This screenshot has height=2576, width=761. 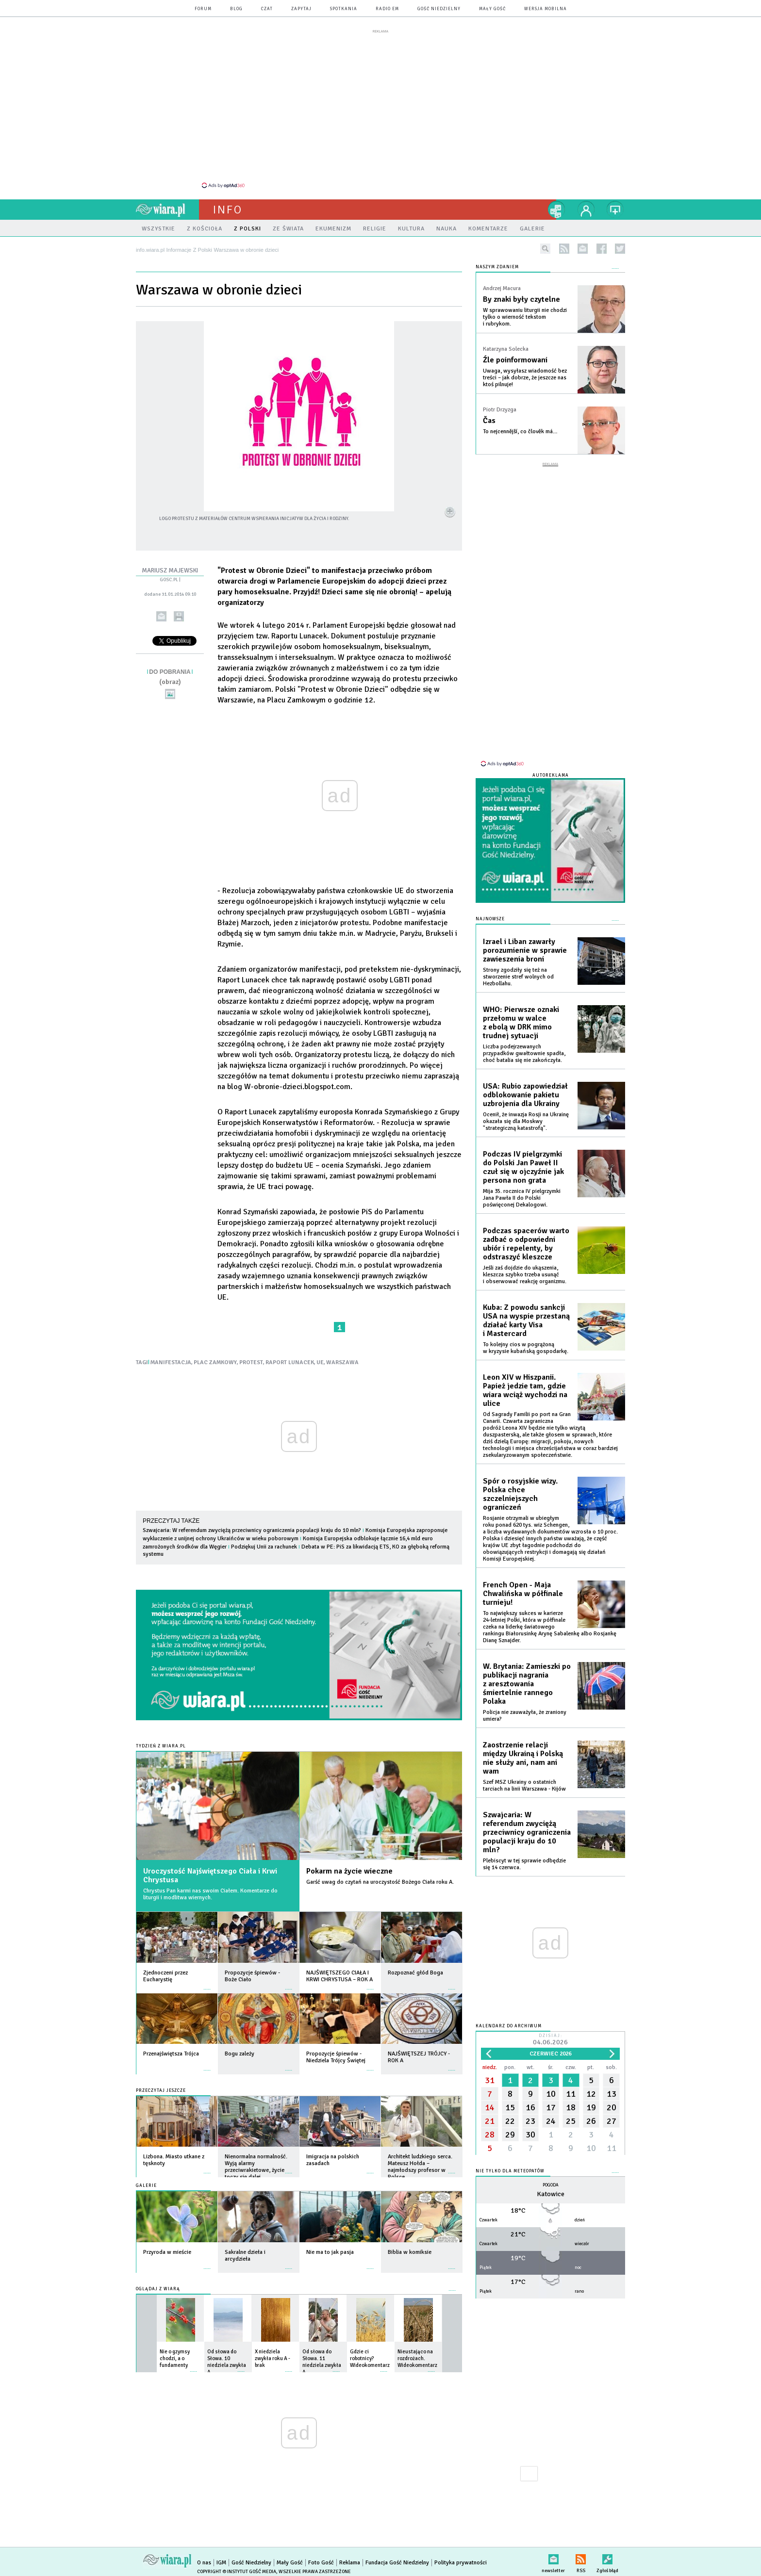 What do you see at coordinates (520, 1494) in the screenshot?
I see `Spór o rosyjskie wizy. Polska chce szczelniejszych ograniczeń` at bounding box center [520, 1494].